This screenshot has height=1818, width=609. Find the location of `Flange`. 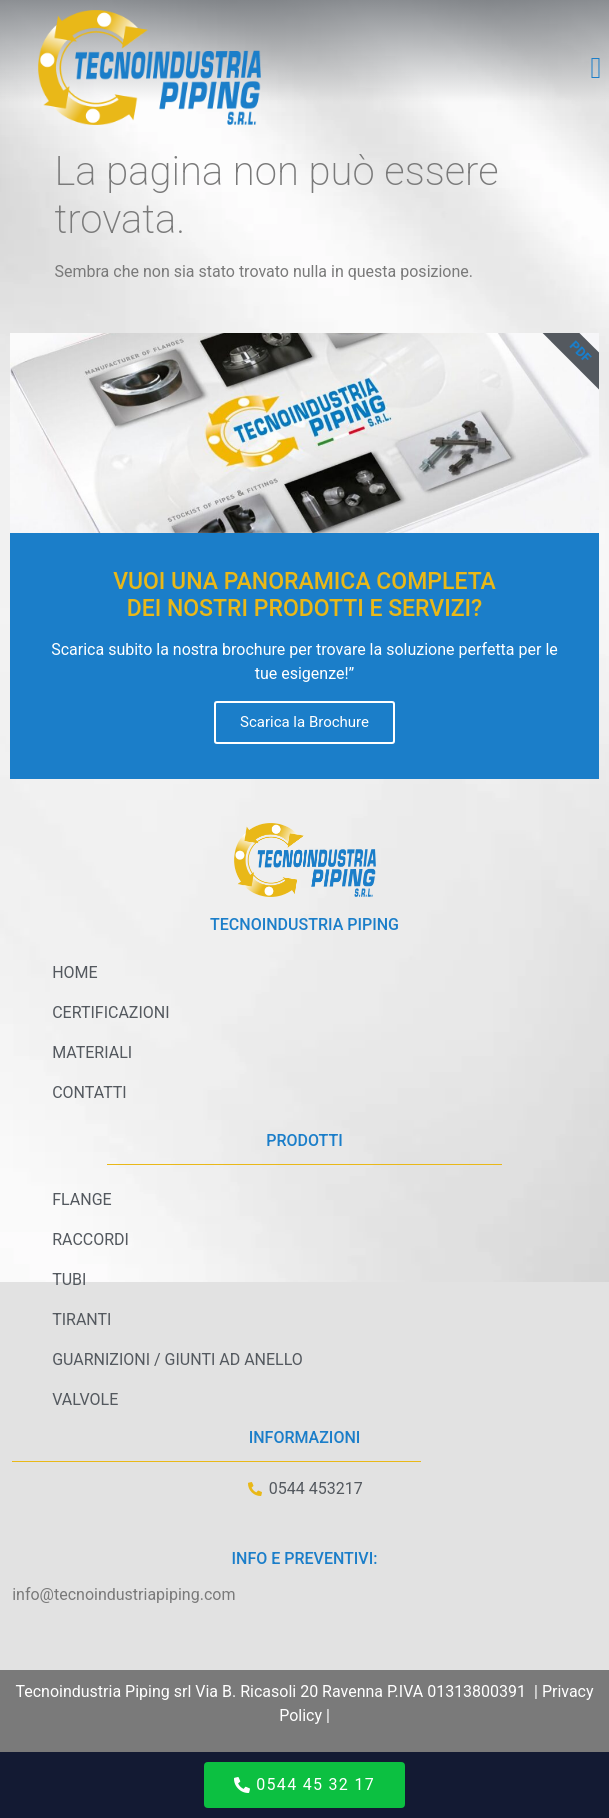

Flange is located at coordinates (81, 1199).